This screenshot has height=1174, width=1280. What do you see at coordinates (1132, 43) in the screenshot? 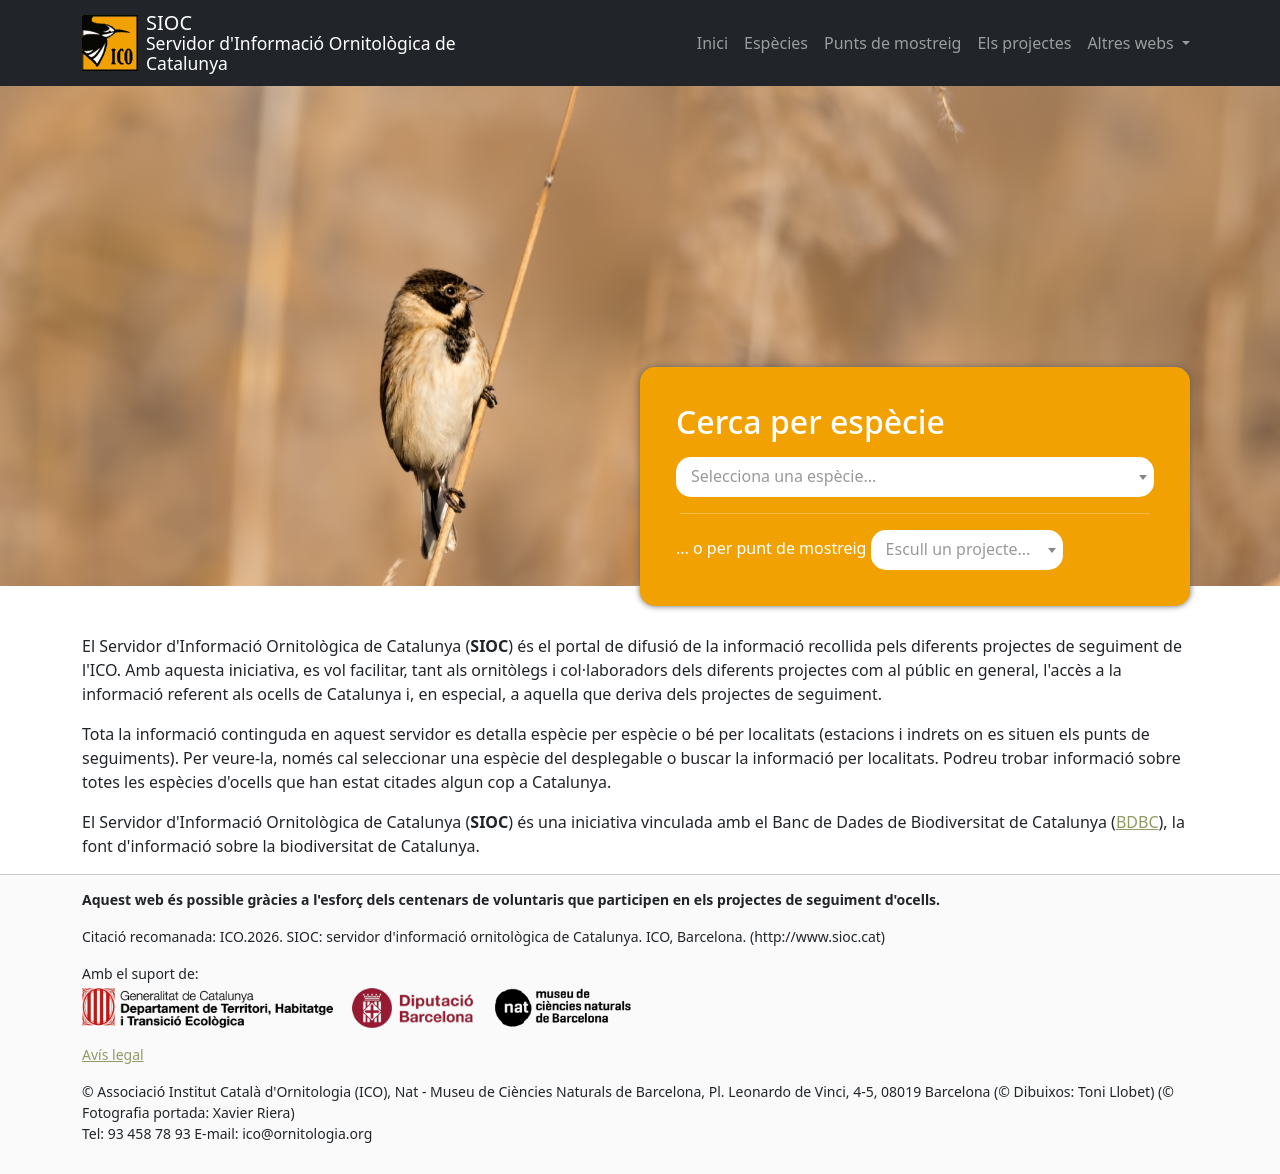
I see `Altres webs [button]` at bounding box center [1132, 43].